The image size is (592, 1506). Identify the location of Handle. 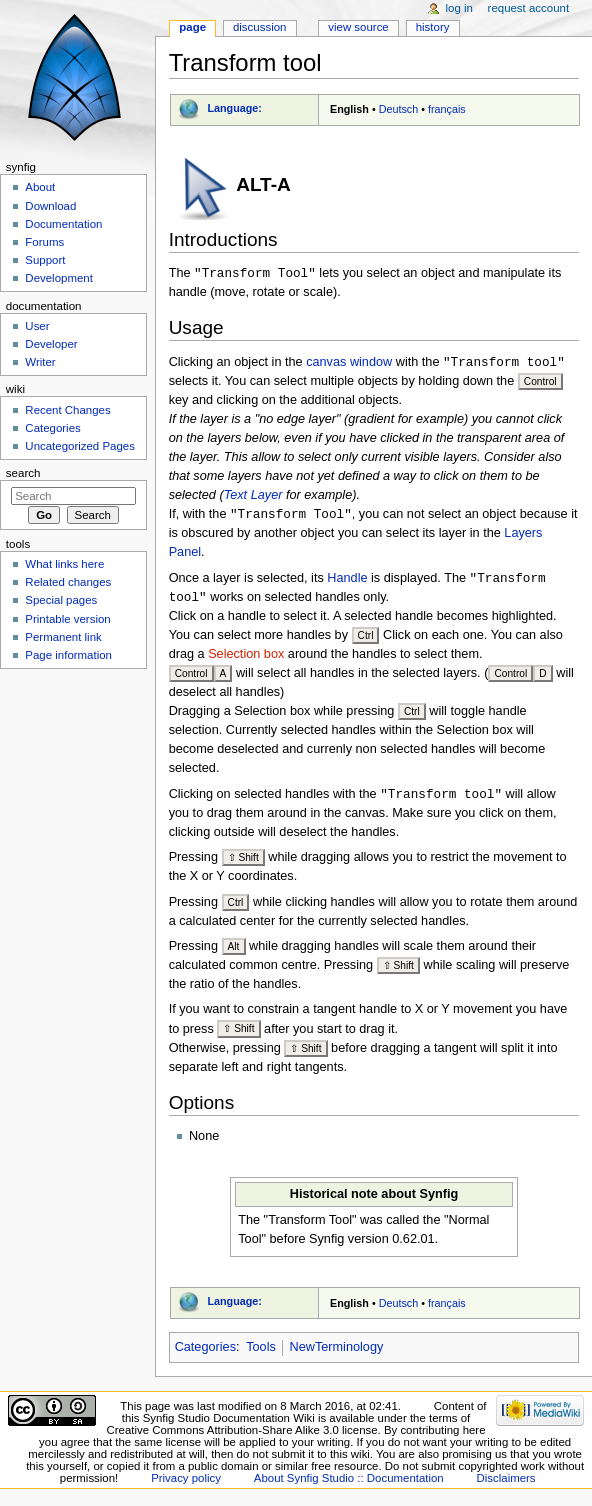
(347, 582).